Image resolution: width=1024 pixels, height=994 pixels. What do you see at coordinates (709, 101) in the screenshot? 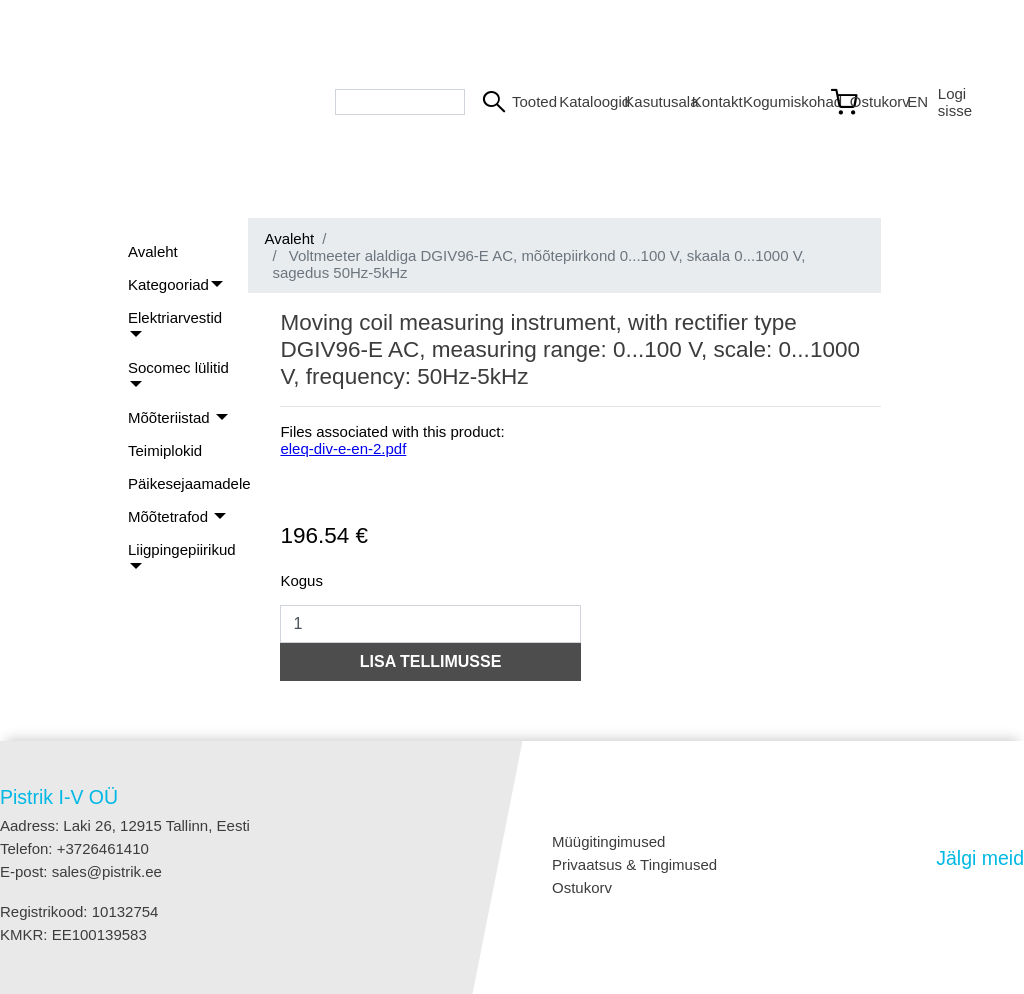
I see `Kontakt` at bounding box center [709, 101].